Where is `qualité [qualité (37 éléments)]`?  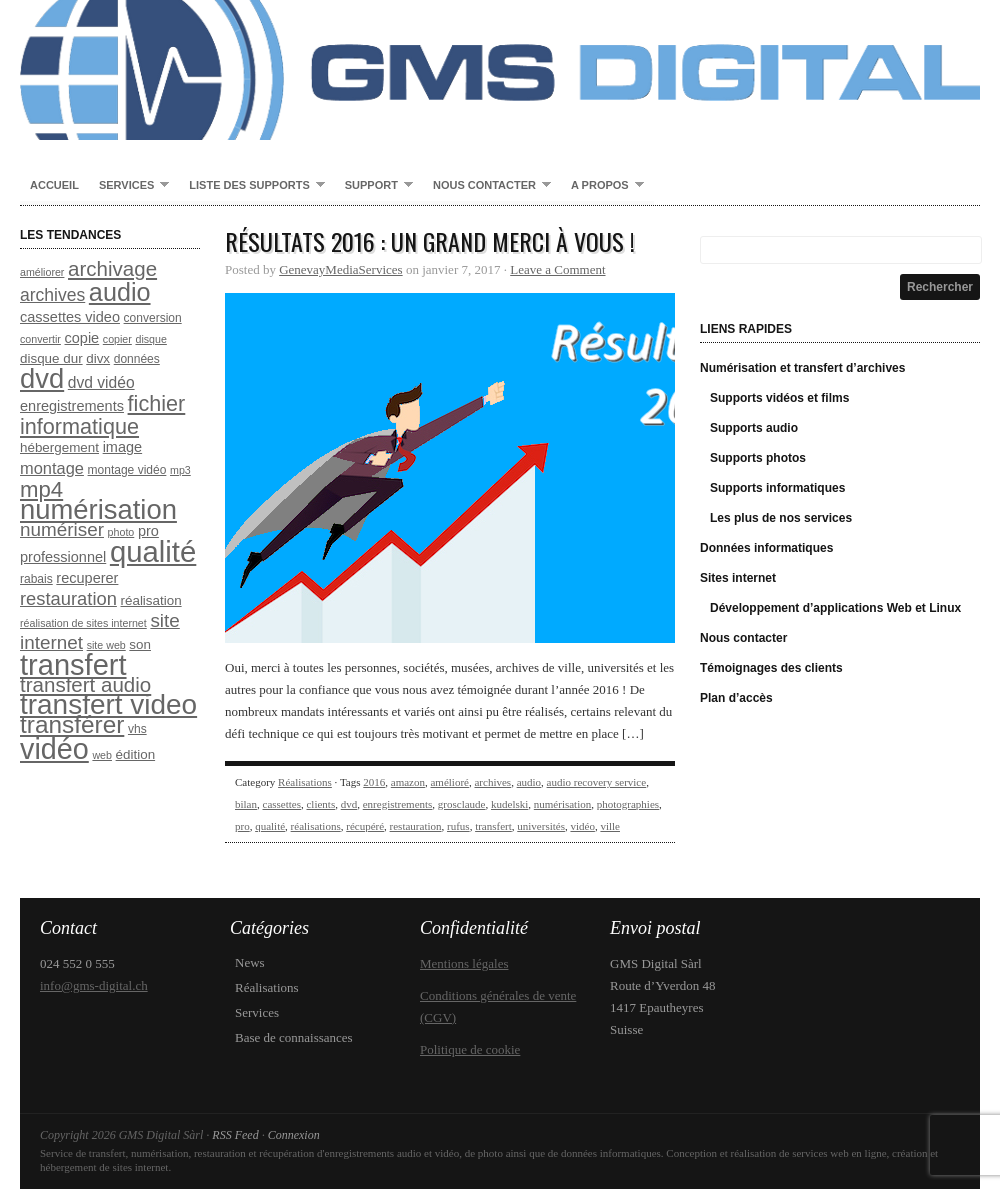
qualité [qualité (37 éléments)] is located at coordinates (153, 551).